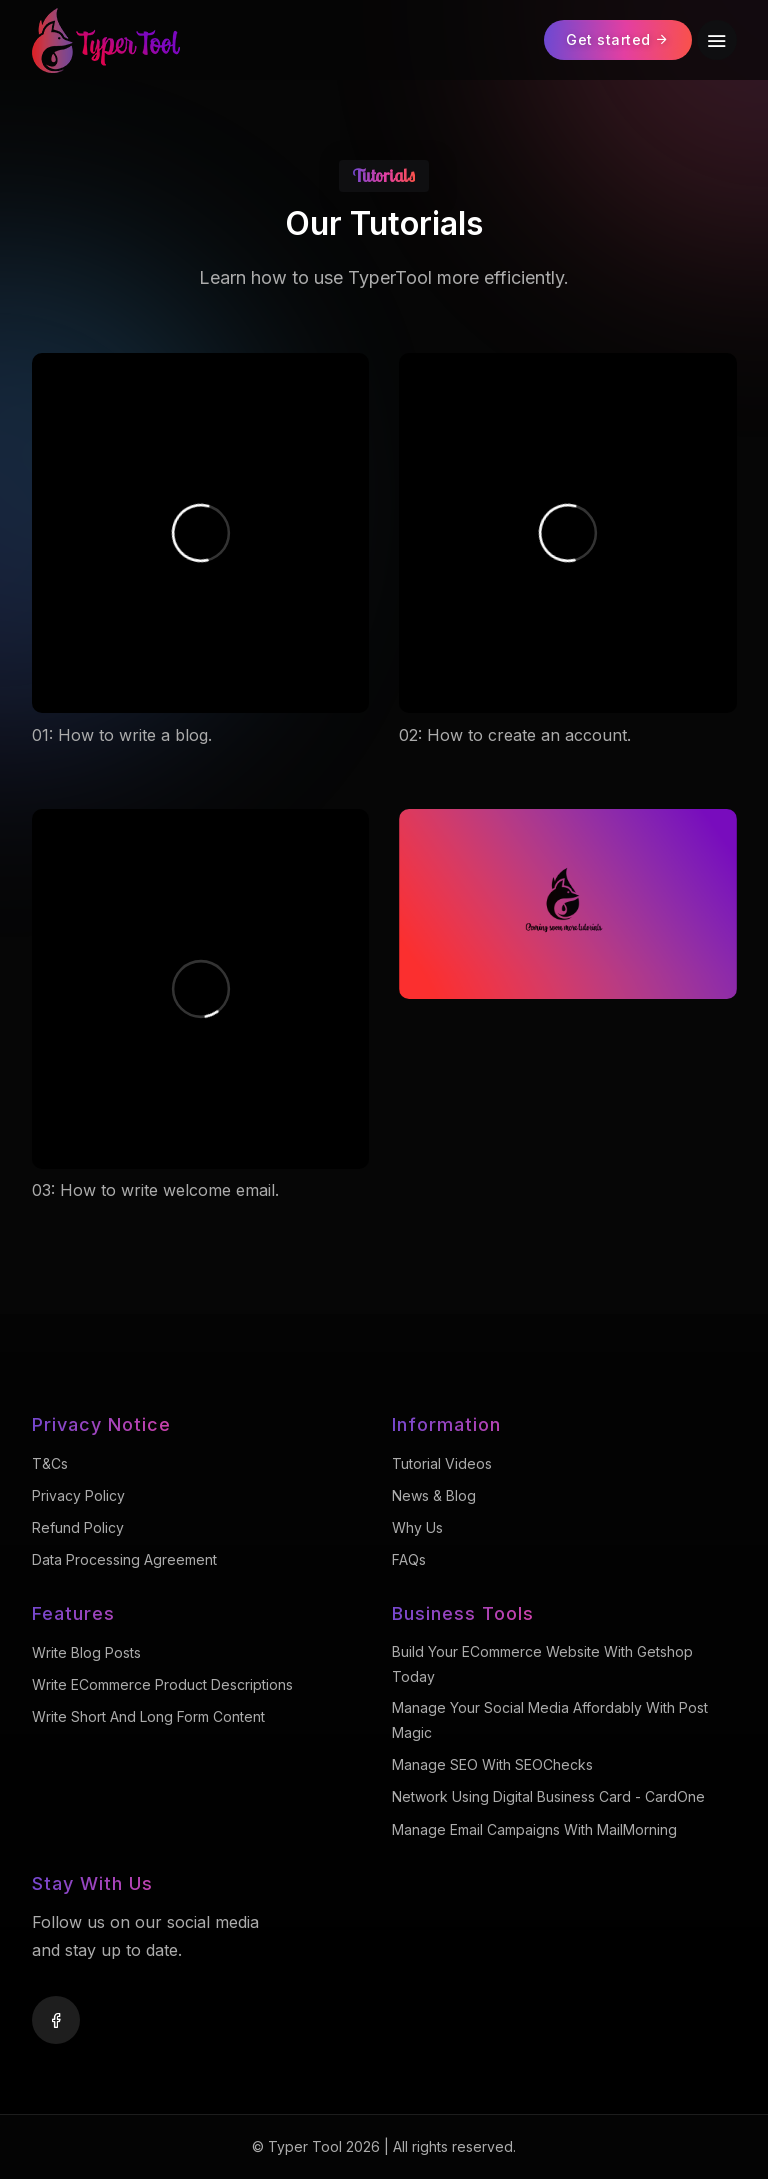 This screenshot has height=2179, width=768. I want to click on Write Short and Long Form Content, so click(148, 1716).